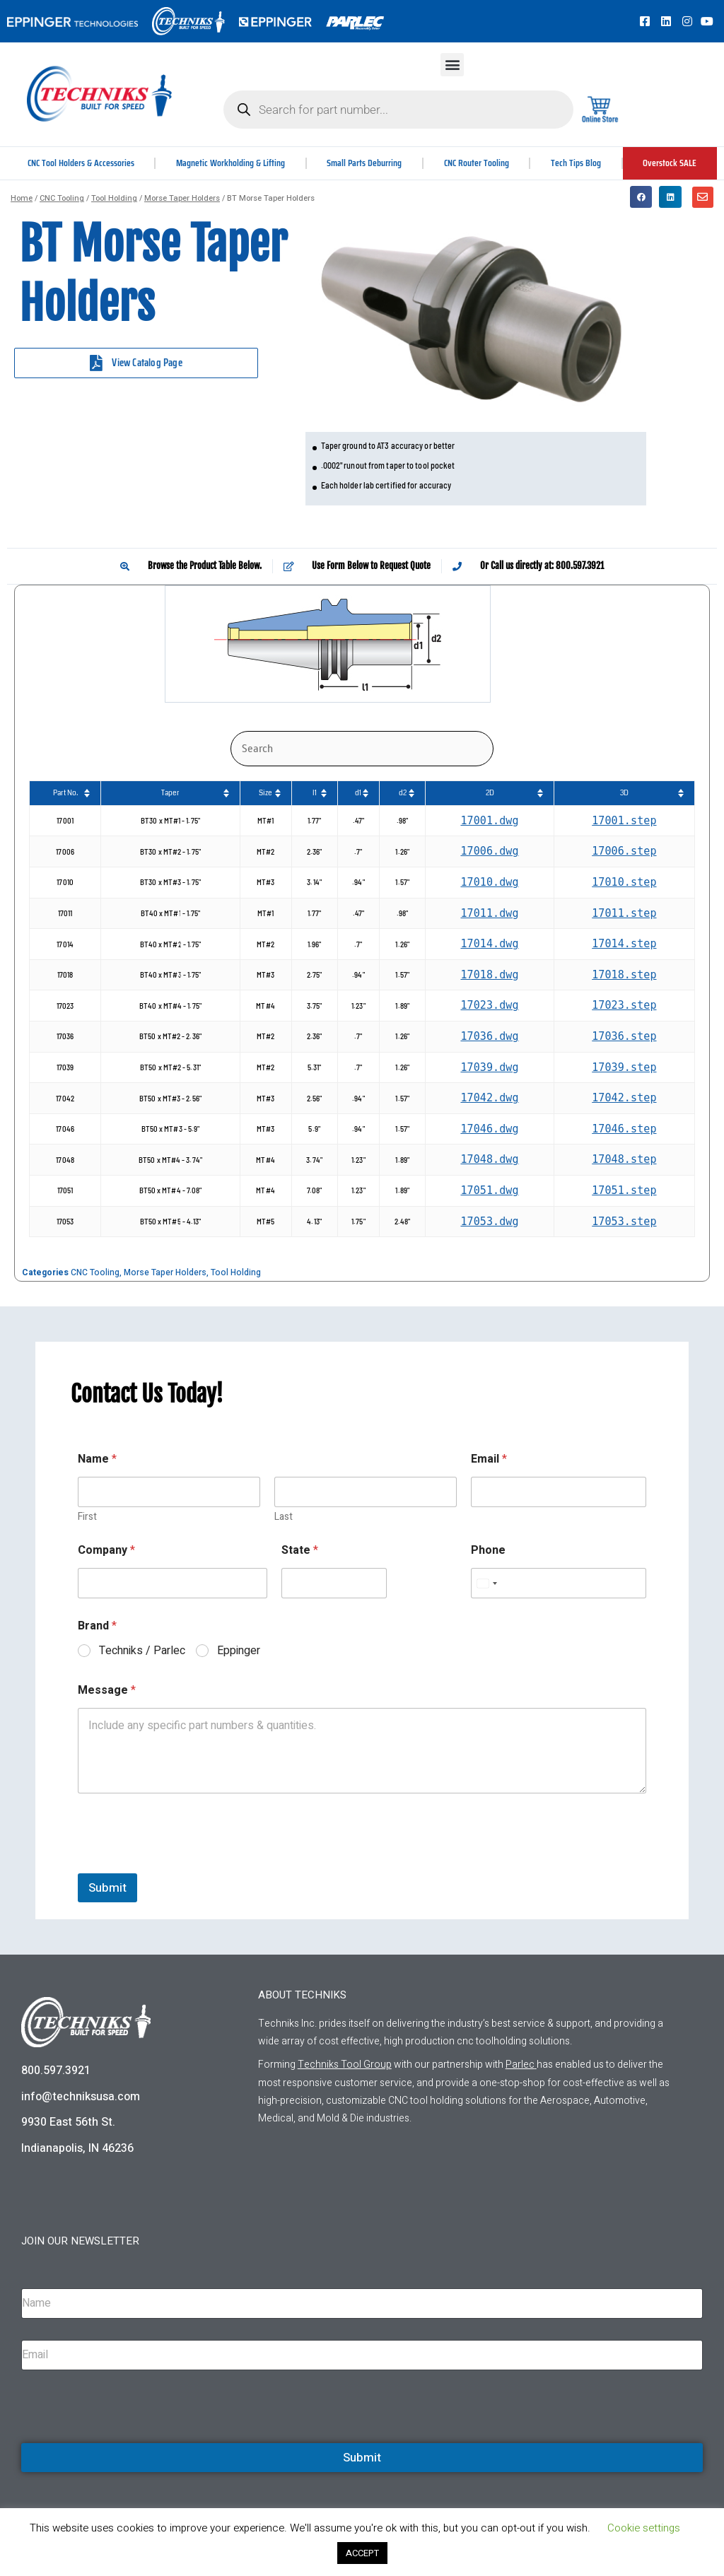 The height and width of the screenshot is (2576, 724). I want to click on 17014.dwg, so click(489, 943).